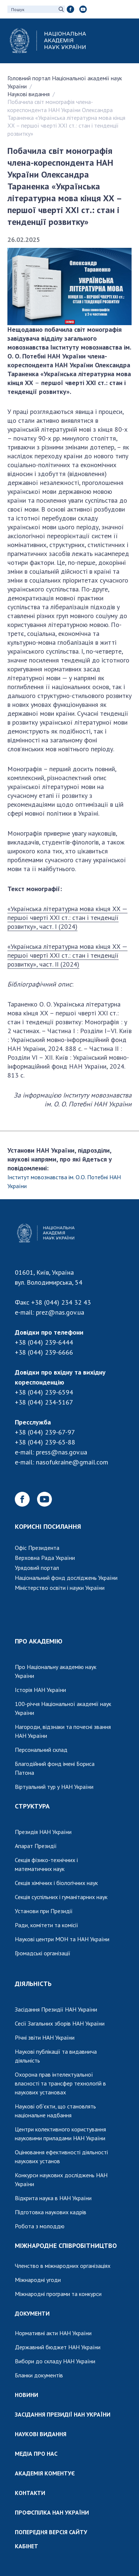  Describe the element at coordinates (52, 2512) in the screenshot. I see `ПРОФСПІЛКА НАН УКРАЇНИ` at that location.